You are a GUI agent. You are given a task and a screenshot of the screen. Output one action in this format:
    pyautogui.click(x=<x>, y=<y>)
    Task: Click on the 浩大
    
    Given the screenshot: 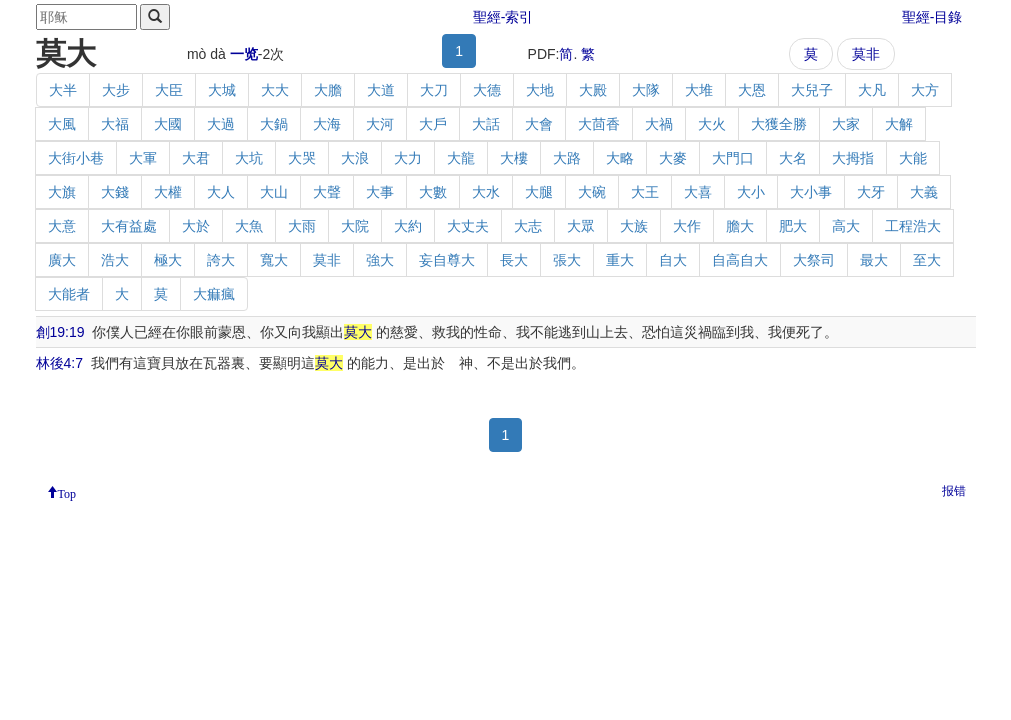 What is the action you would take?
    pyautogui.click(x=115, y=260)
    